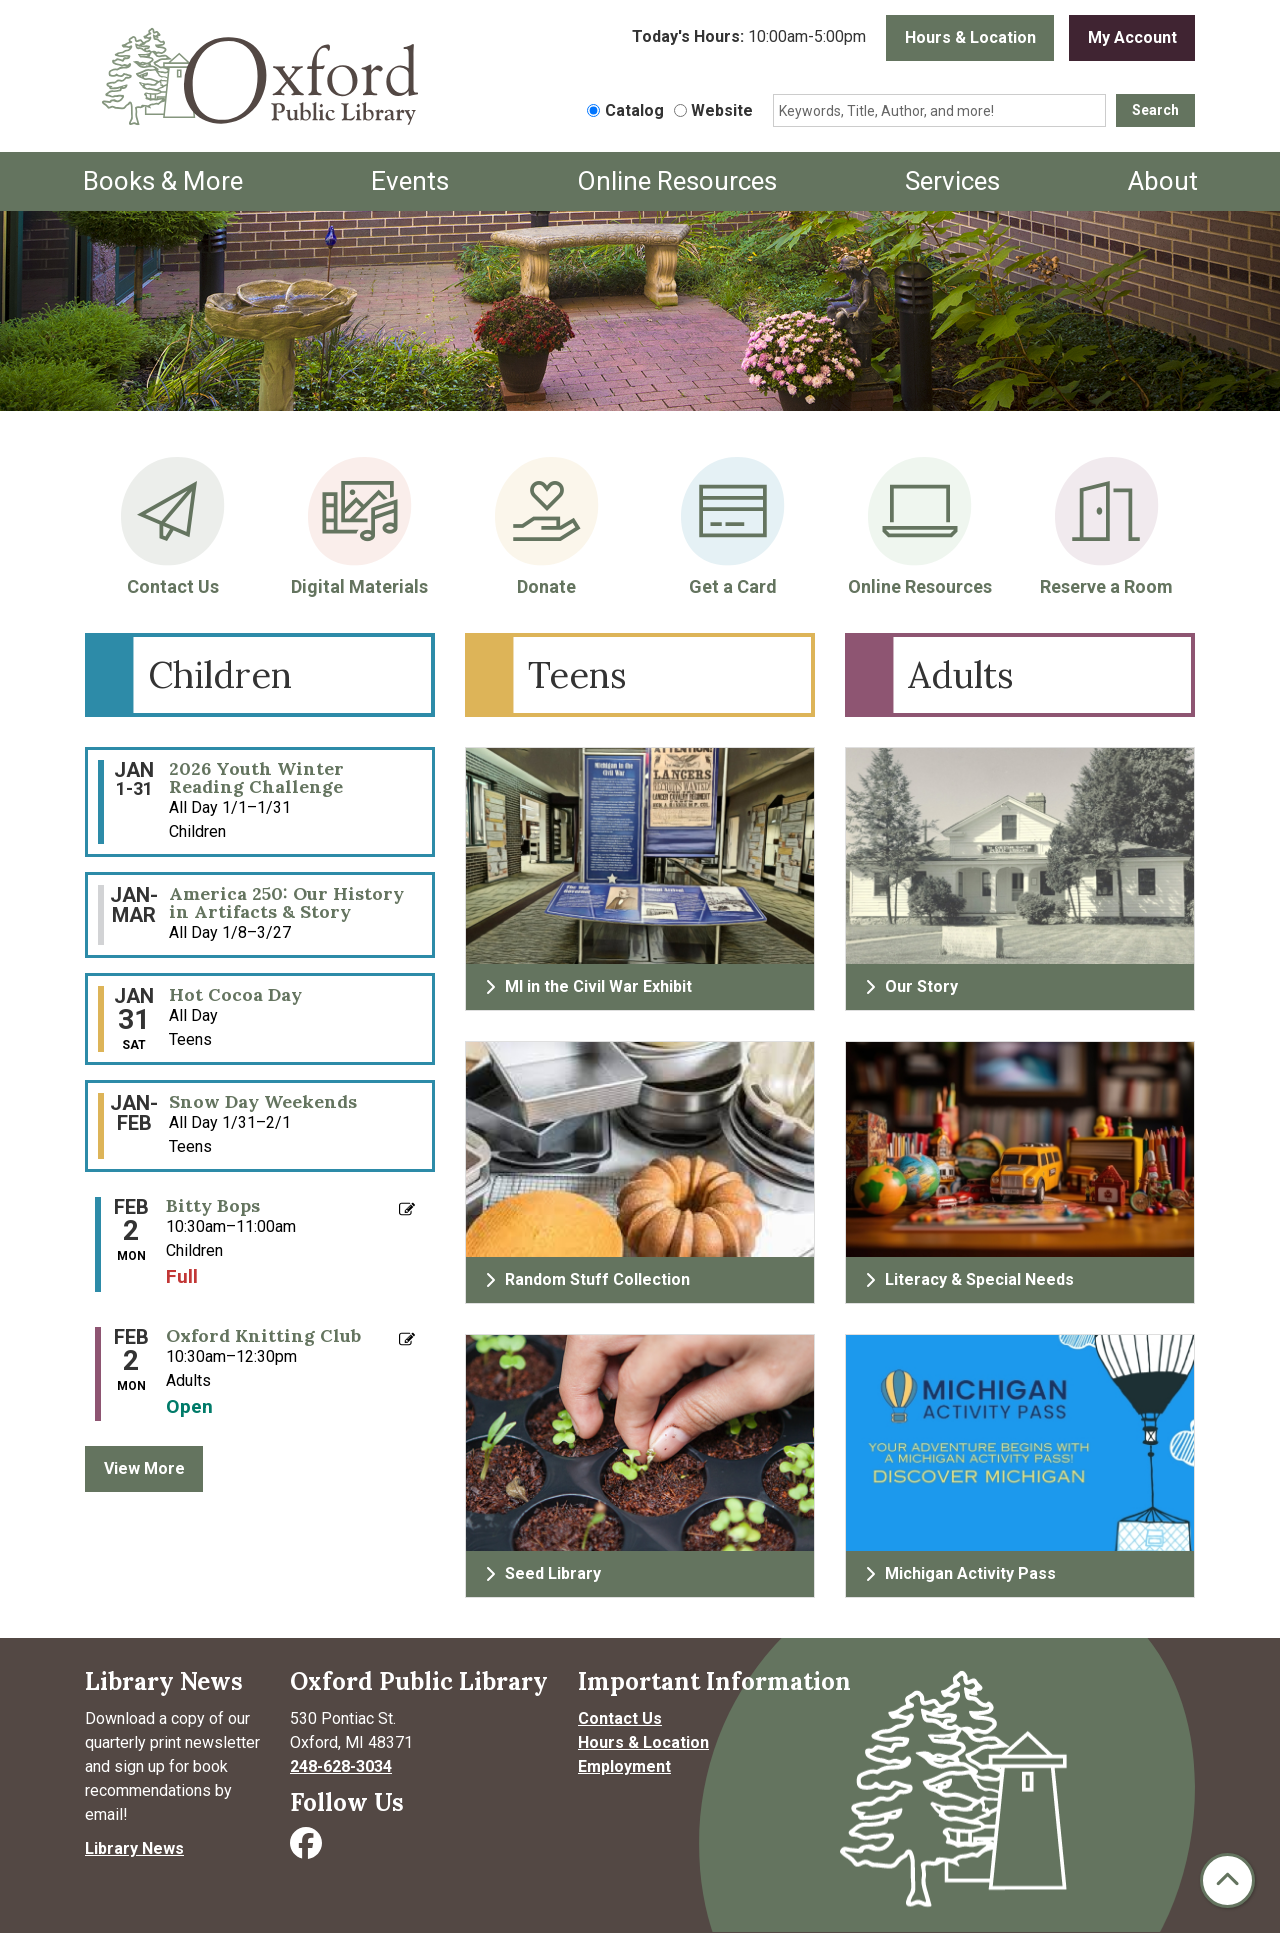 This screenshot has width=1280, height=1933. What do you see at coordinates (341, 1766) in the screenshot?
I see `248-628-3034` at bounding box center [341, 1766].